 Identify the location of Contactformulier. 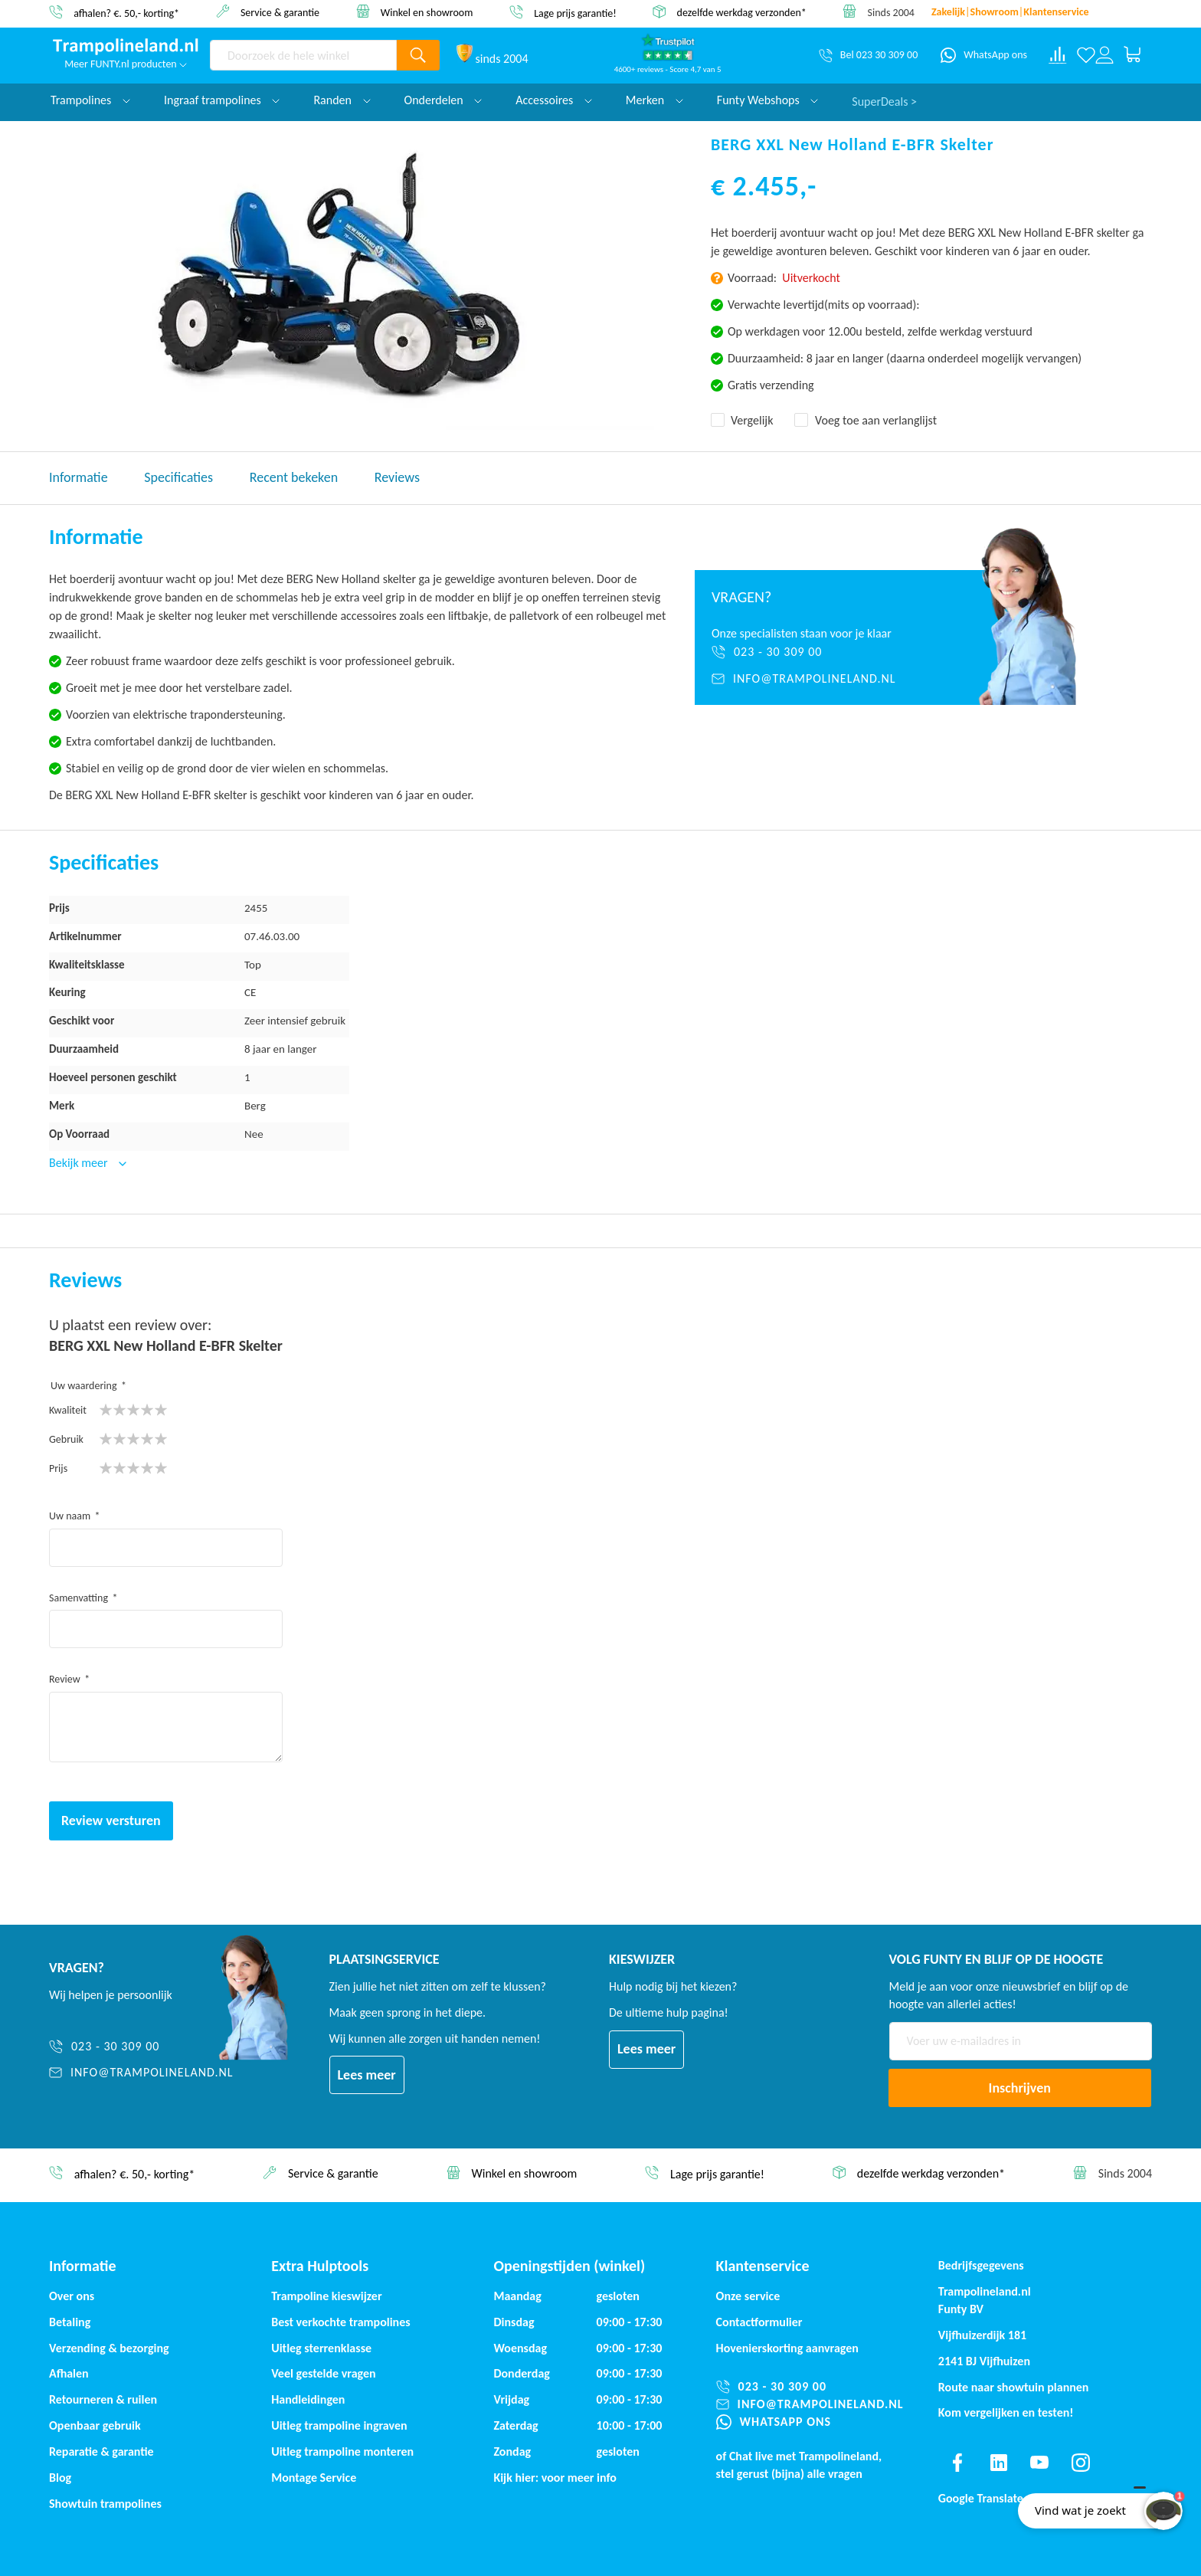
(759, 2322).